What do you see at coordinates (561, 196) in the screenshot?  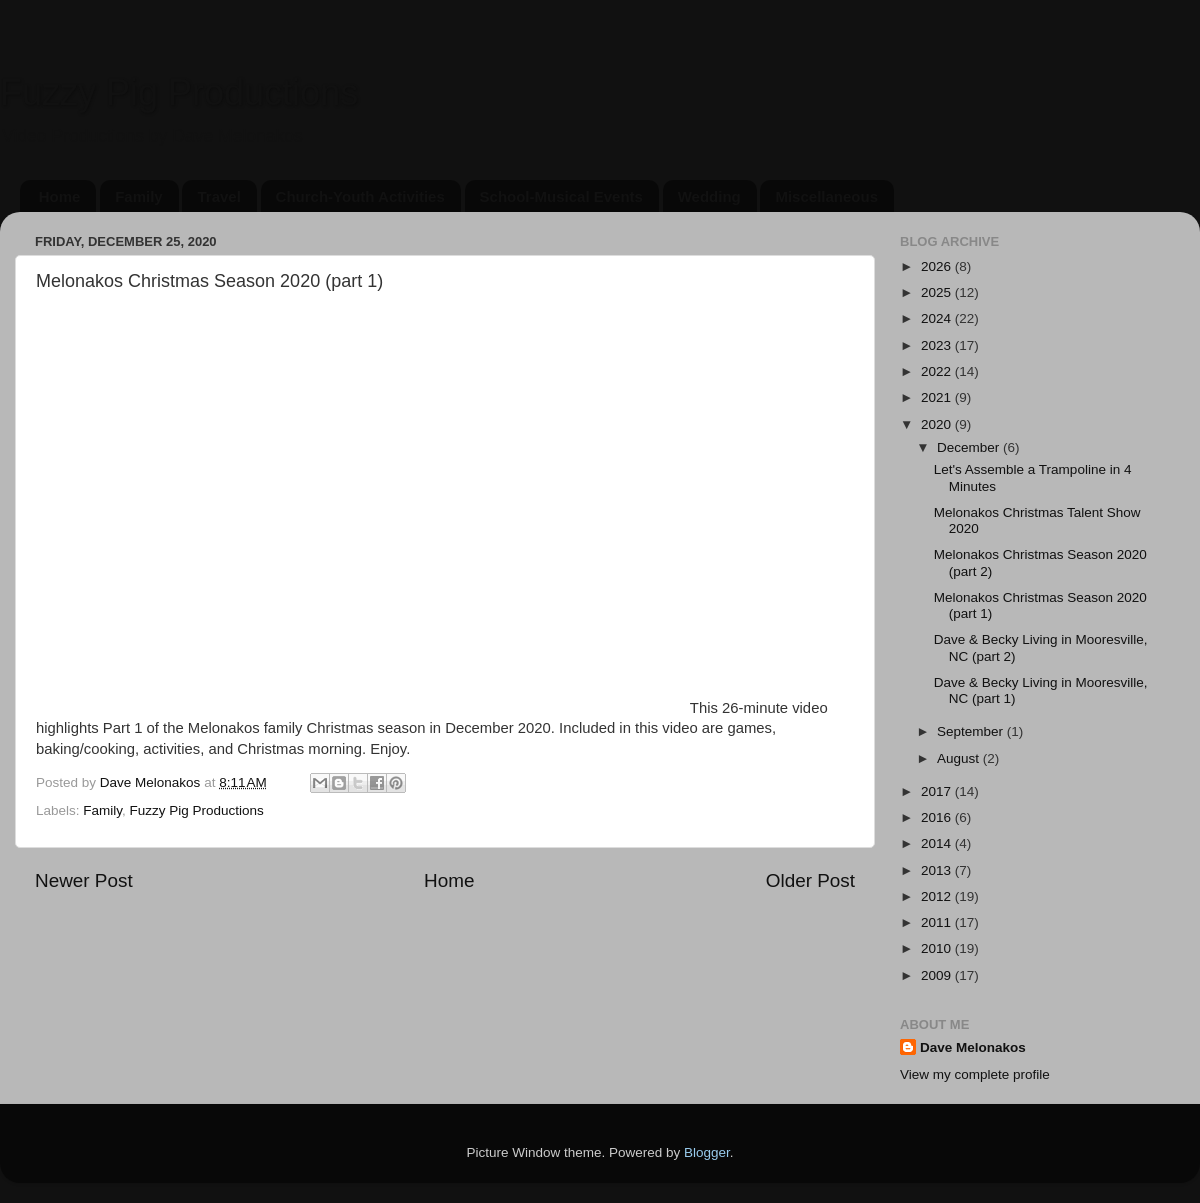 I see `School-Musical Events` at bounding box center [561, 196].